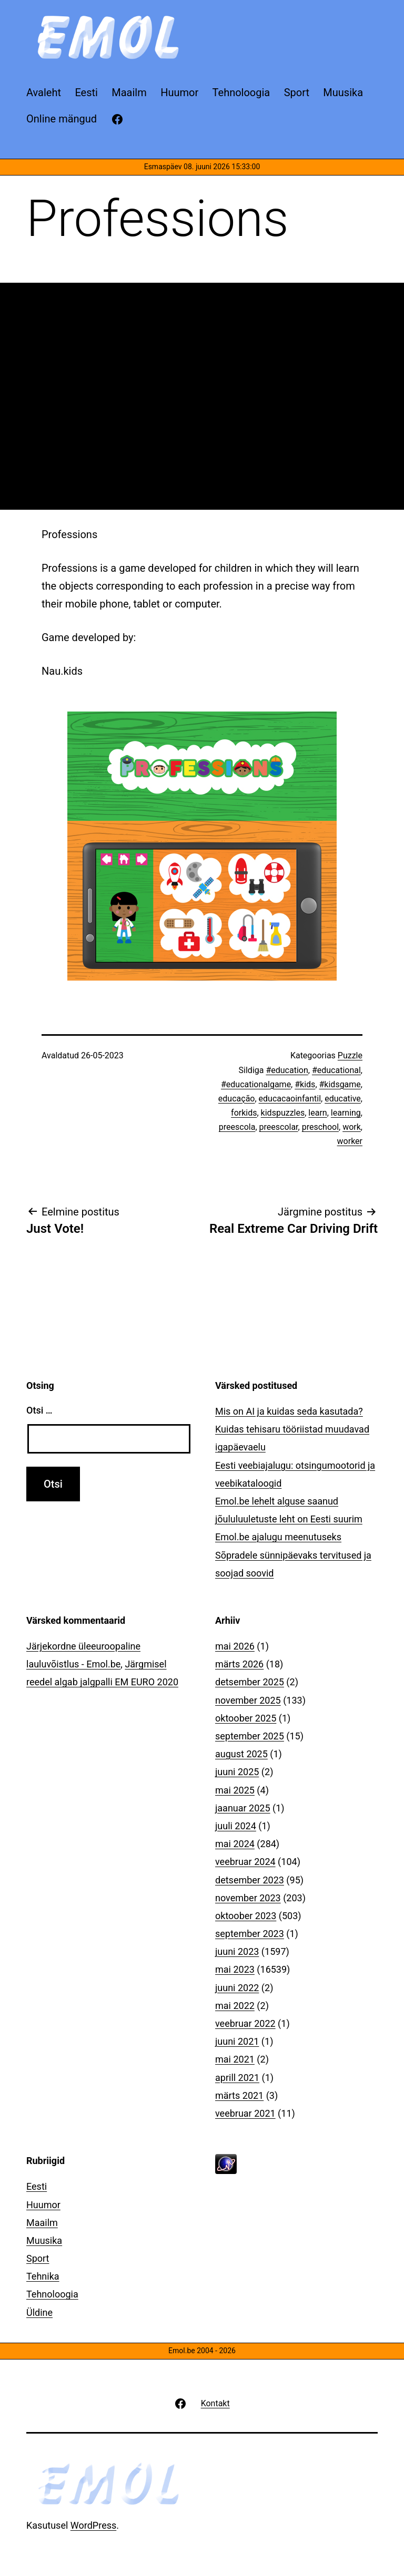 The height and width of the screenshot is (2576, 404). Describe the element at coordinates (237, 2077) in the screenshot. I see `aprill 2021` at that location.